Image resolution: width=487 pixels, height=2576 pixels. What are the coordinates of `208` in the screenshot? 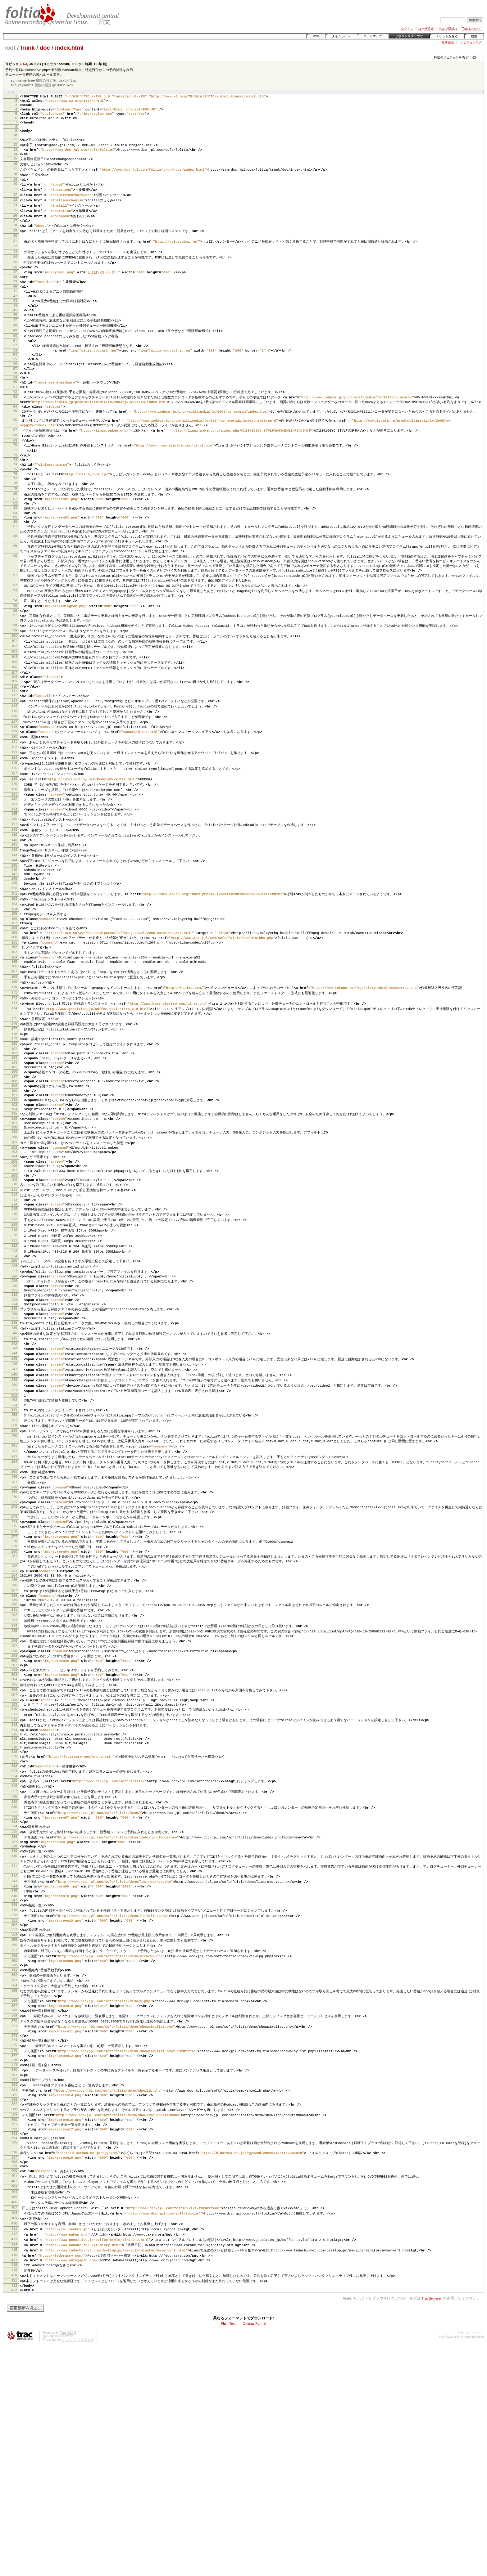 It's located at (14, 1291).